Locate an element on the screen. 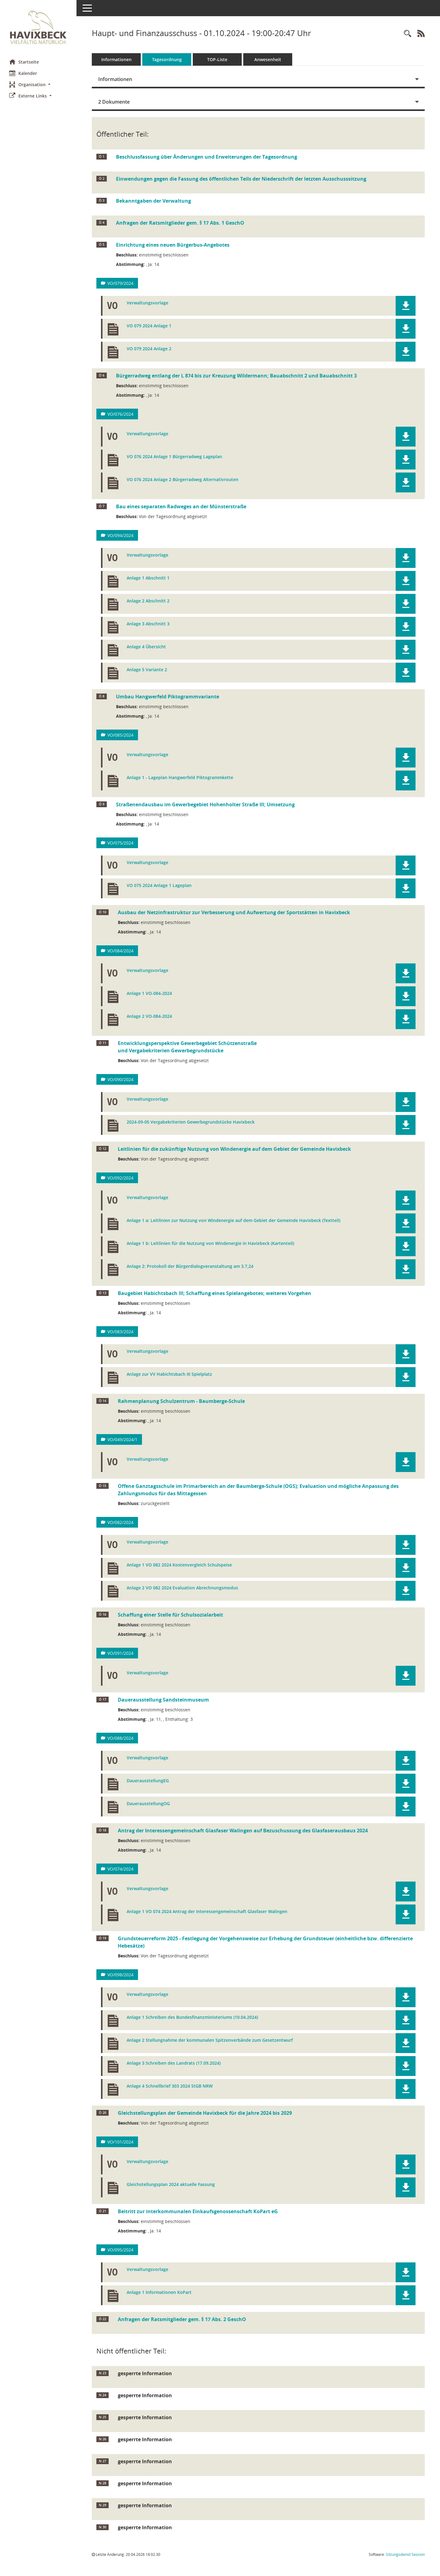  2 Dokumente is located at coordinates (114, 101).